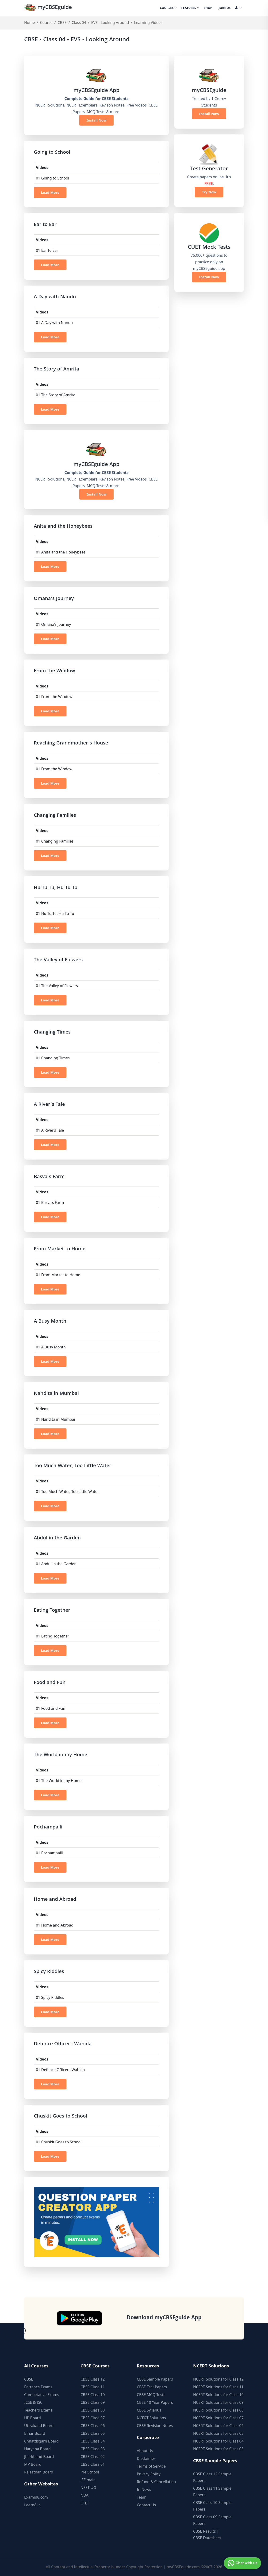 The width and height of the screenshot is (268, 2576). What do you see at coordinates (208, 8) in the screenshot?
I see `Shop` at bounding box center [208, 8].